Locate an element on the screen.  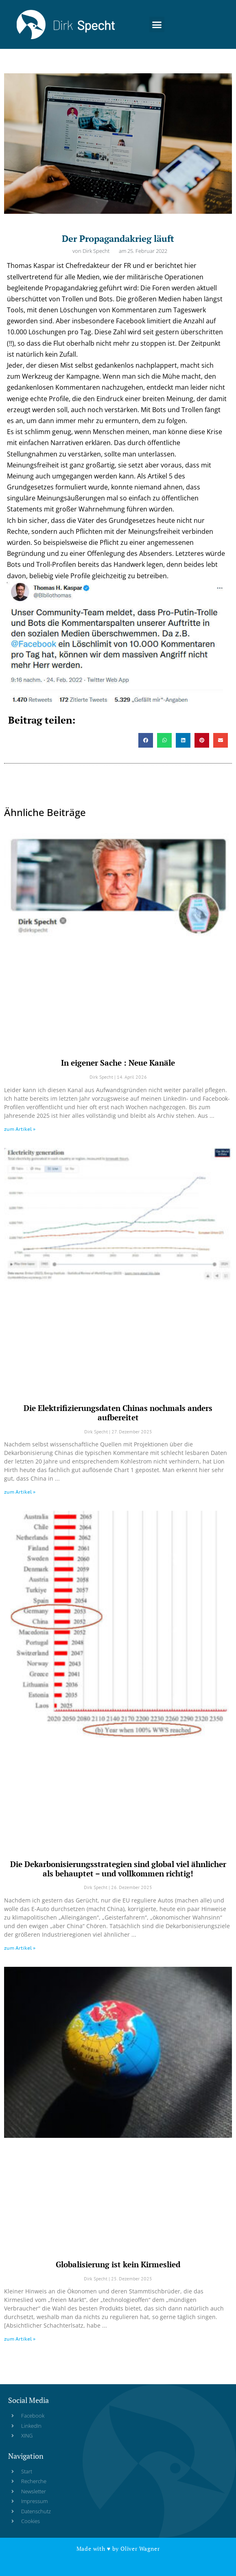
Oliver Wagner is located at coordinates (140, 2548).